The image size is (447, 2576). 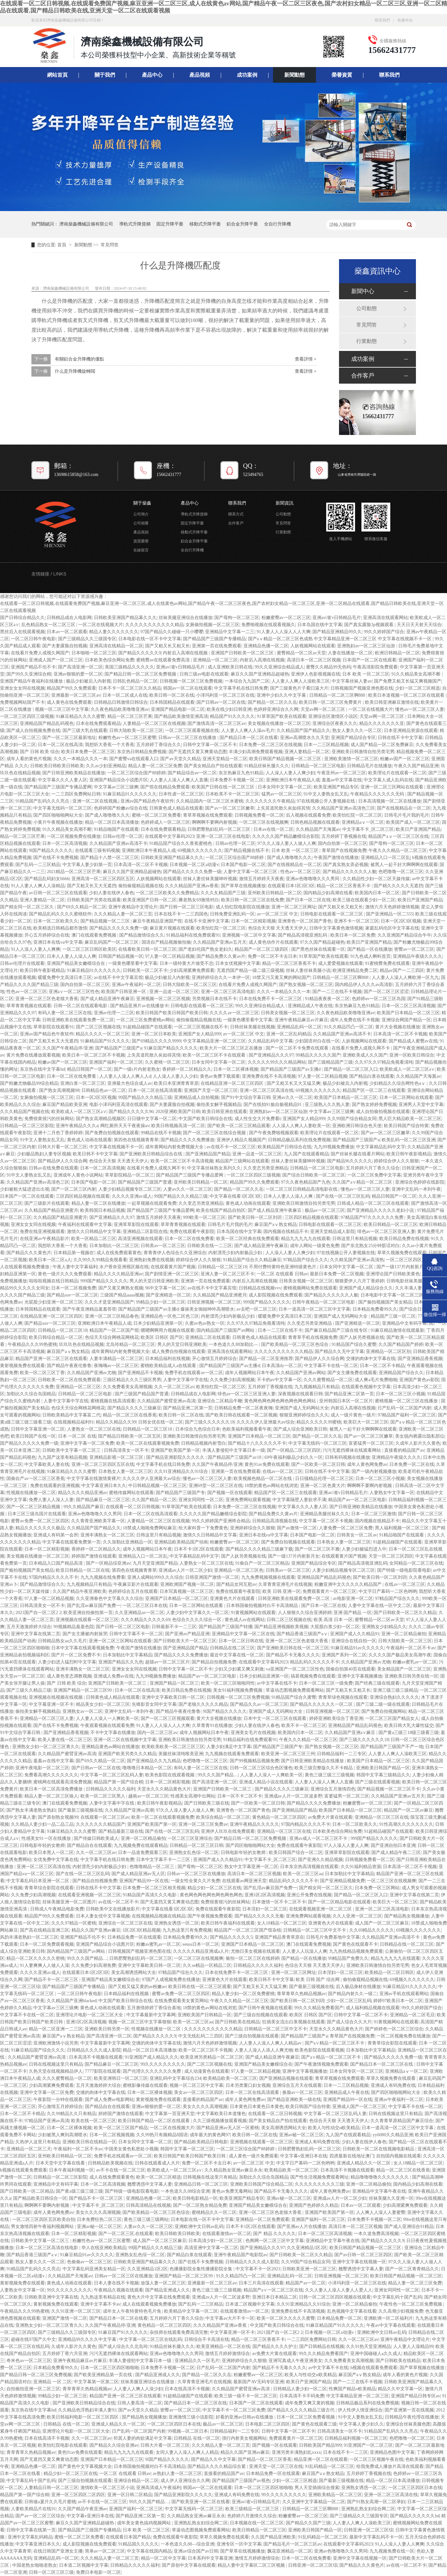 I want to click on 亚洲精品入口一区二区乱, so click(x=385, y=857).